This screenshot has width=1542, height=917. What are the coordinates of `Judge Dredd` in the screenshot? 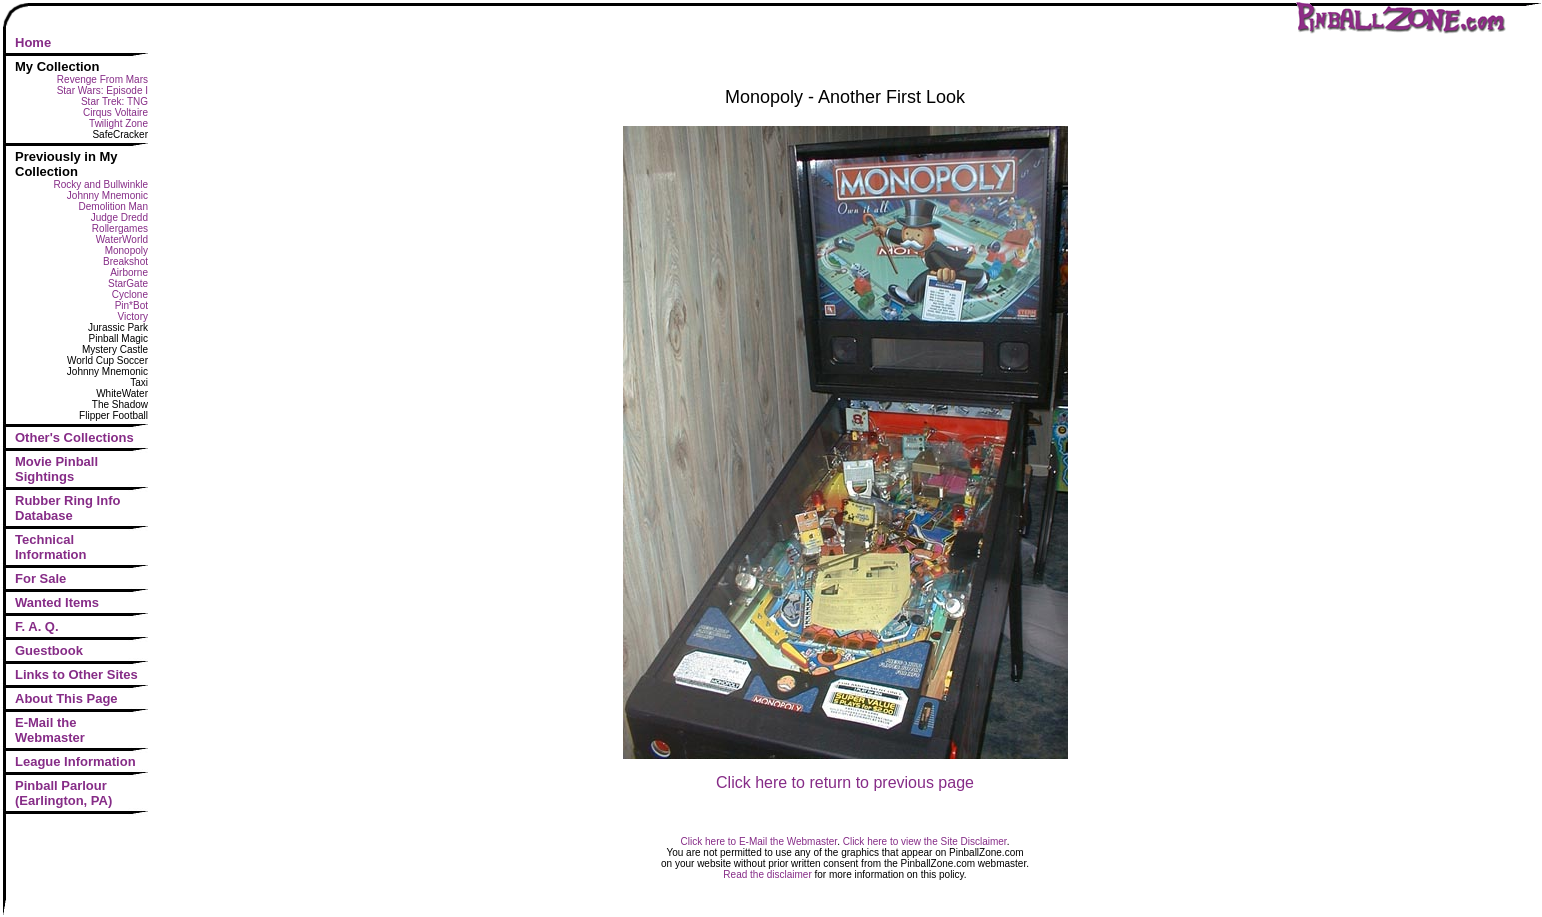 It's located at (119, 217).